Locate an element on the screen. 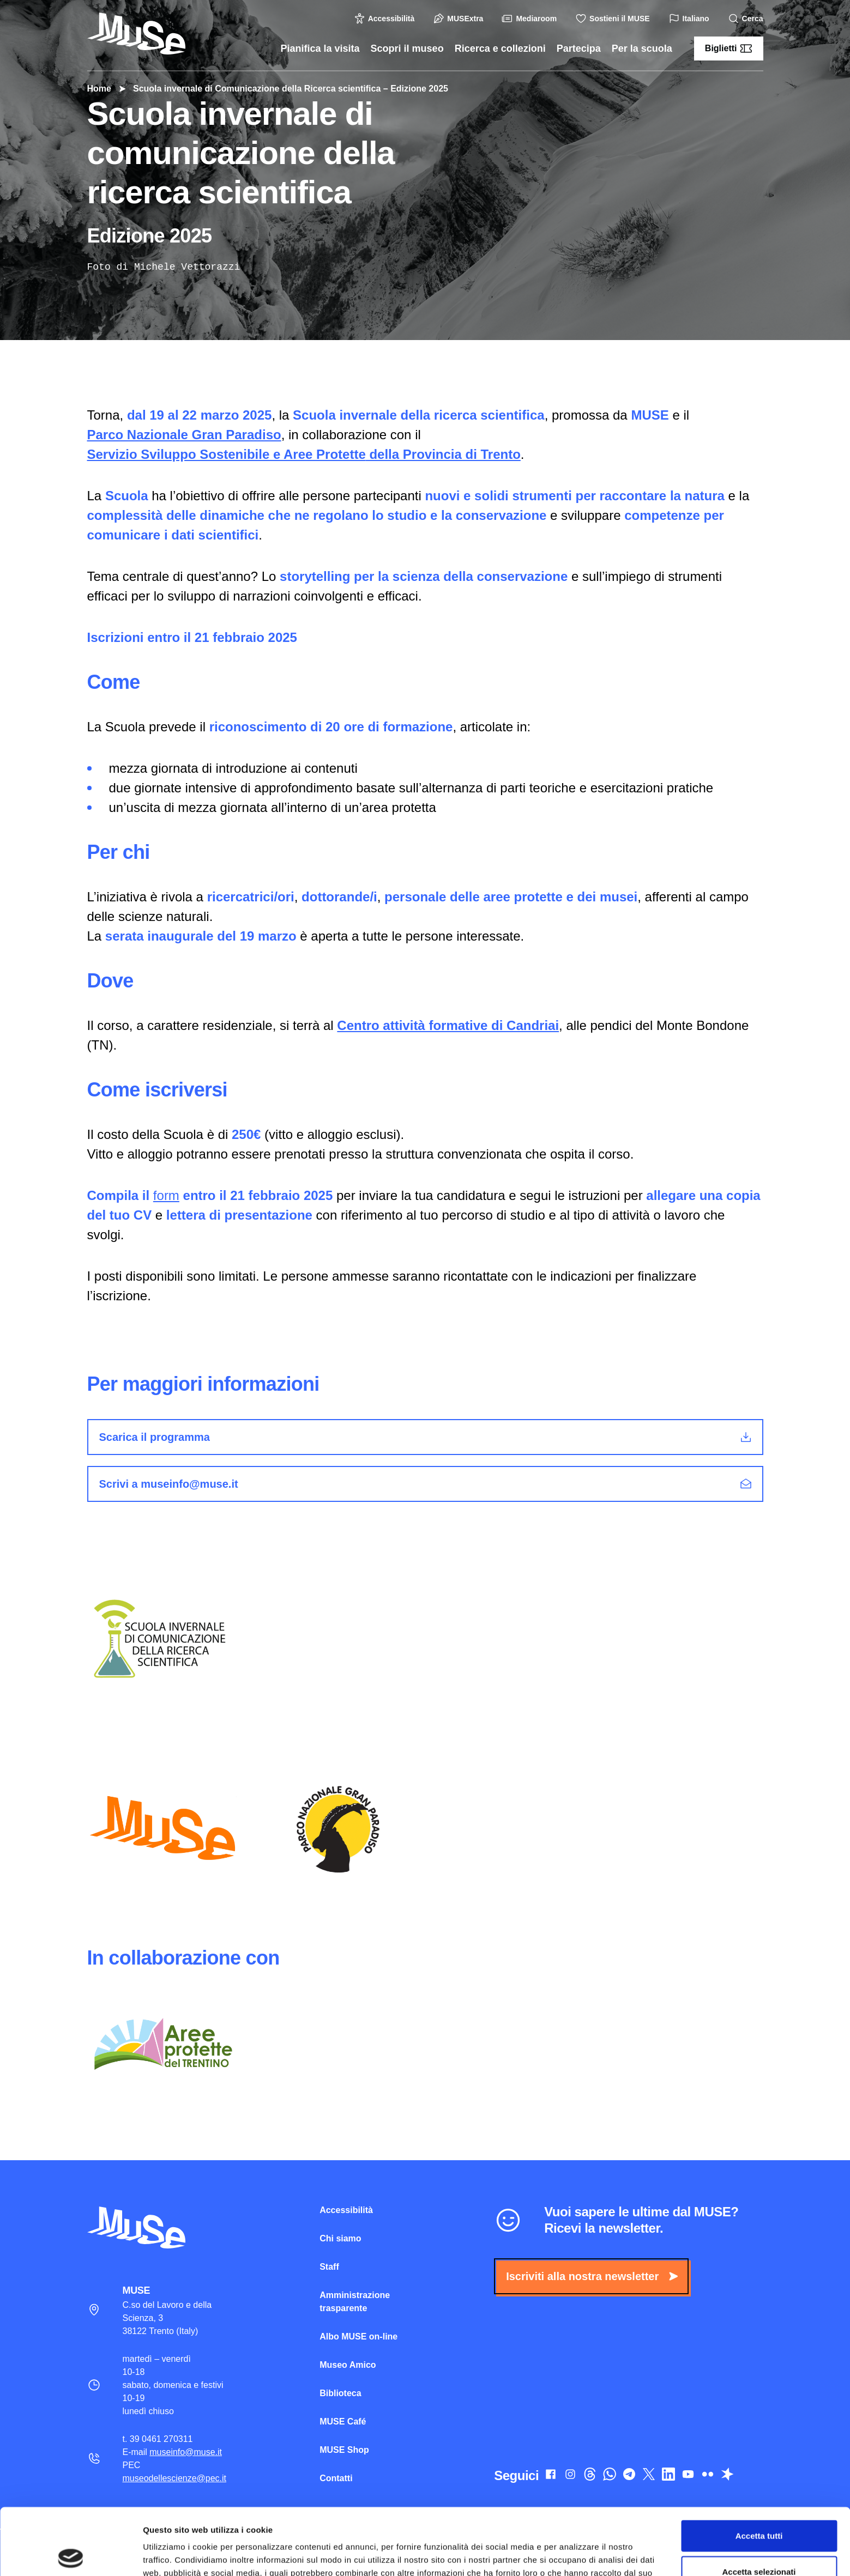  Pianifica la visita is located at coordinates (320, 48).